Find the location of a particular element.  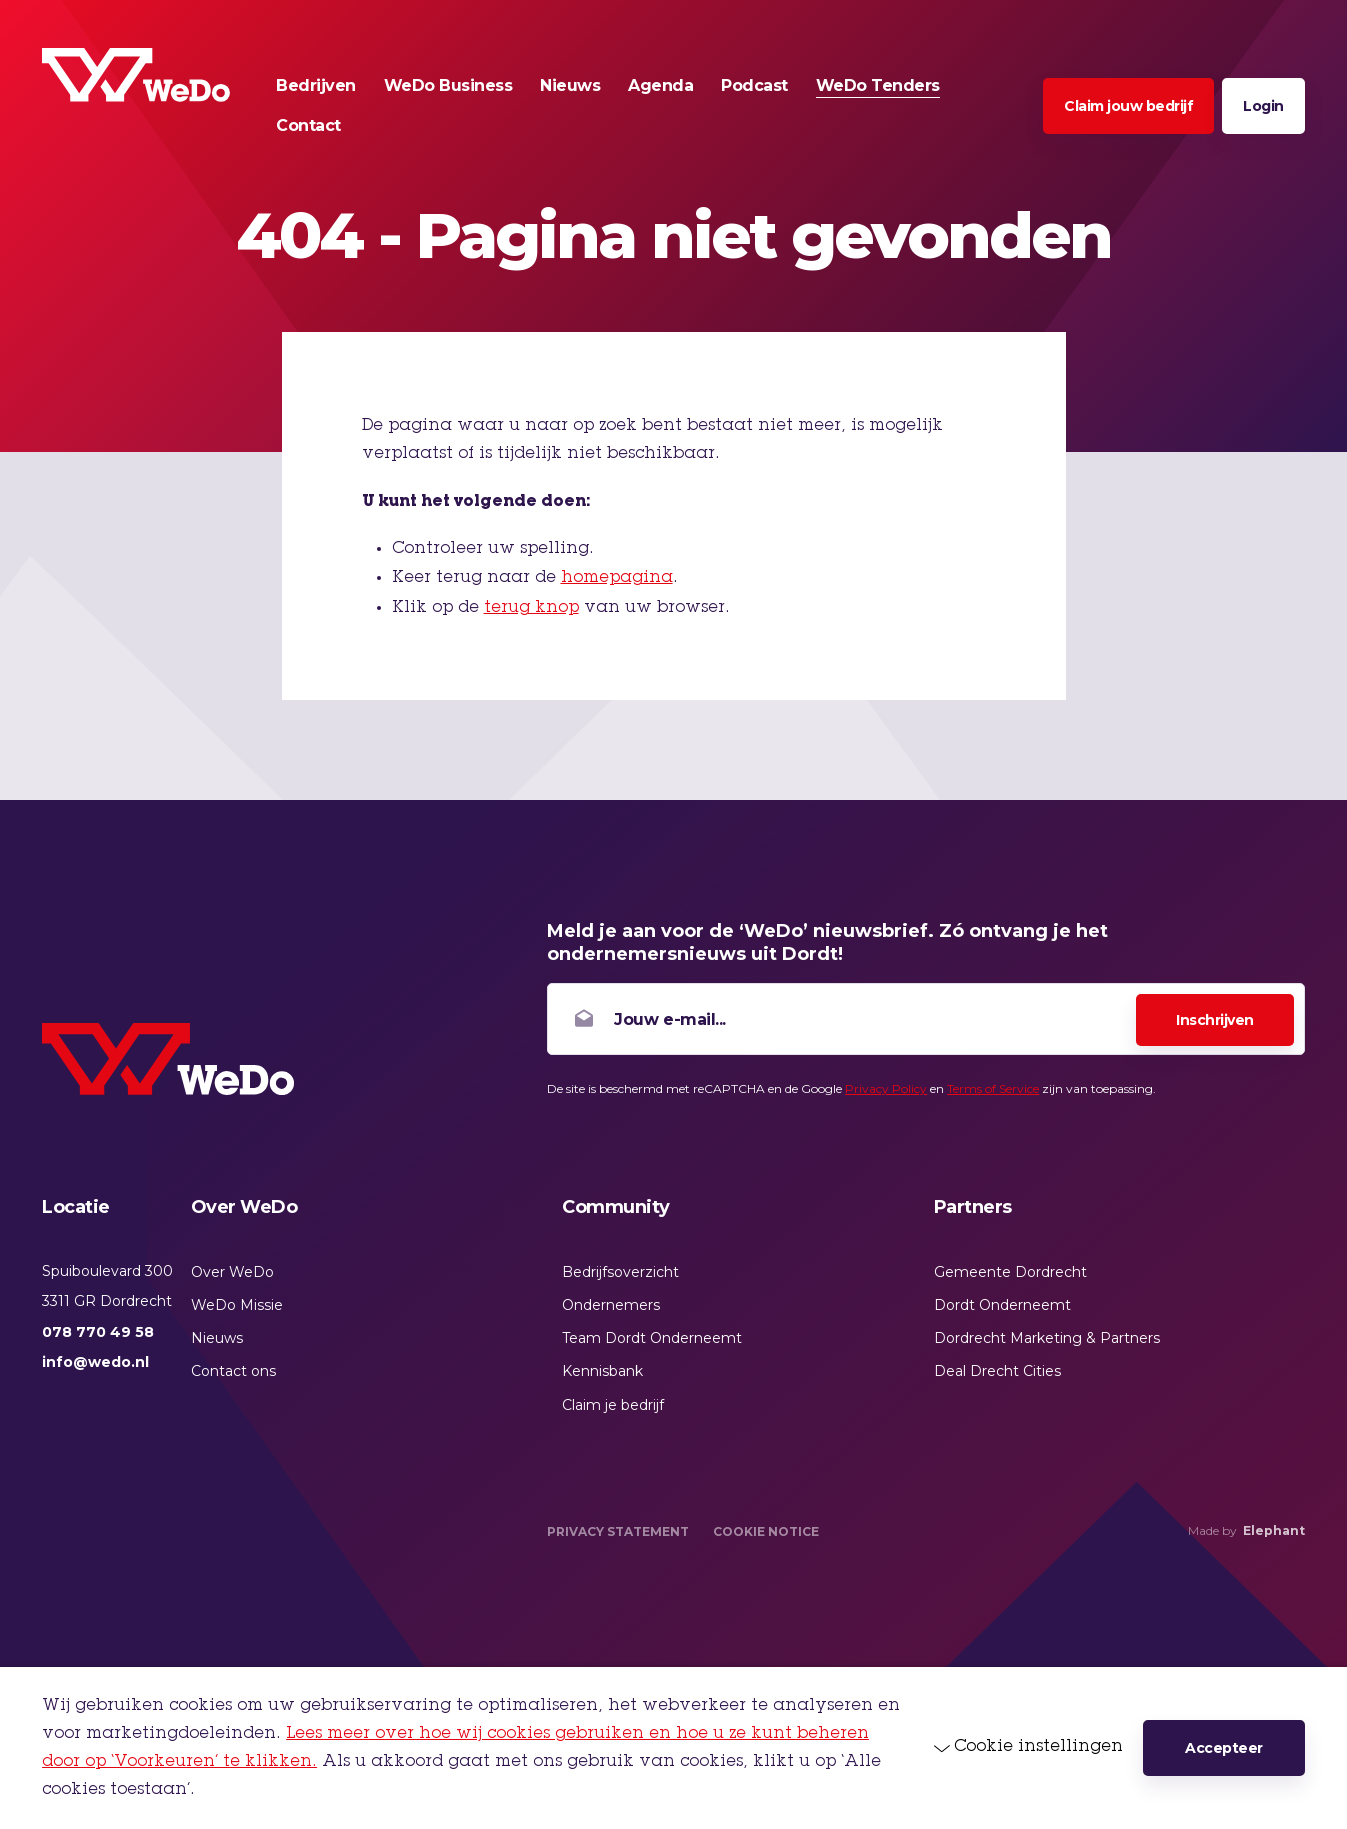

Elephant is located at coordinates (1274, 1530).